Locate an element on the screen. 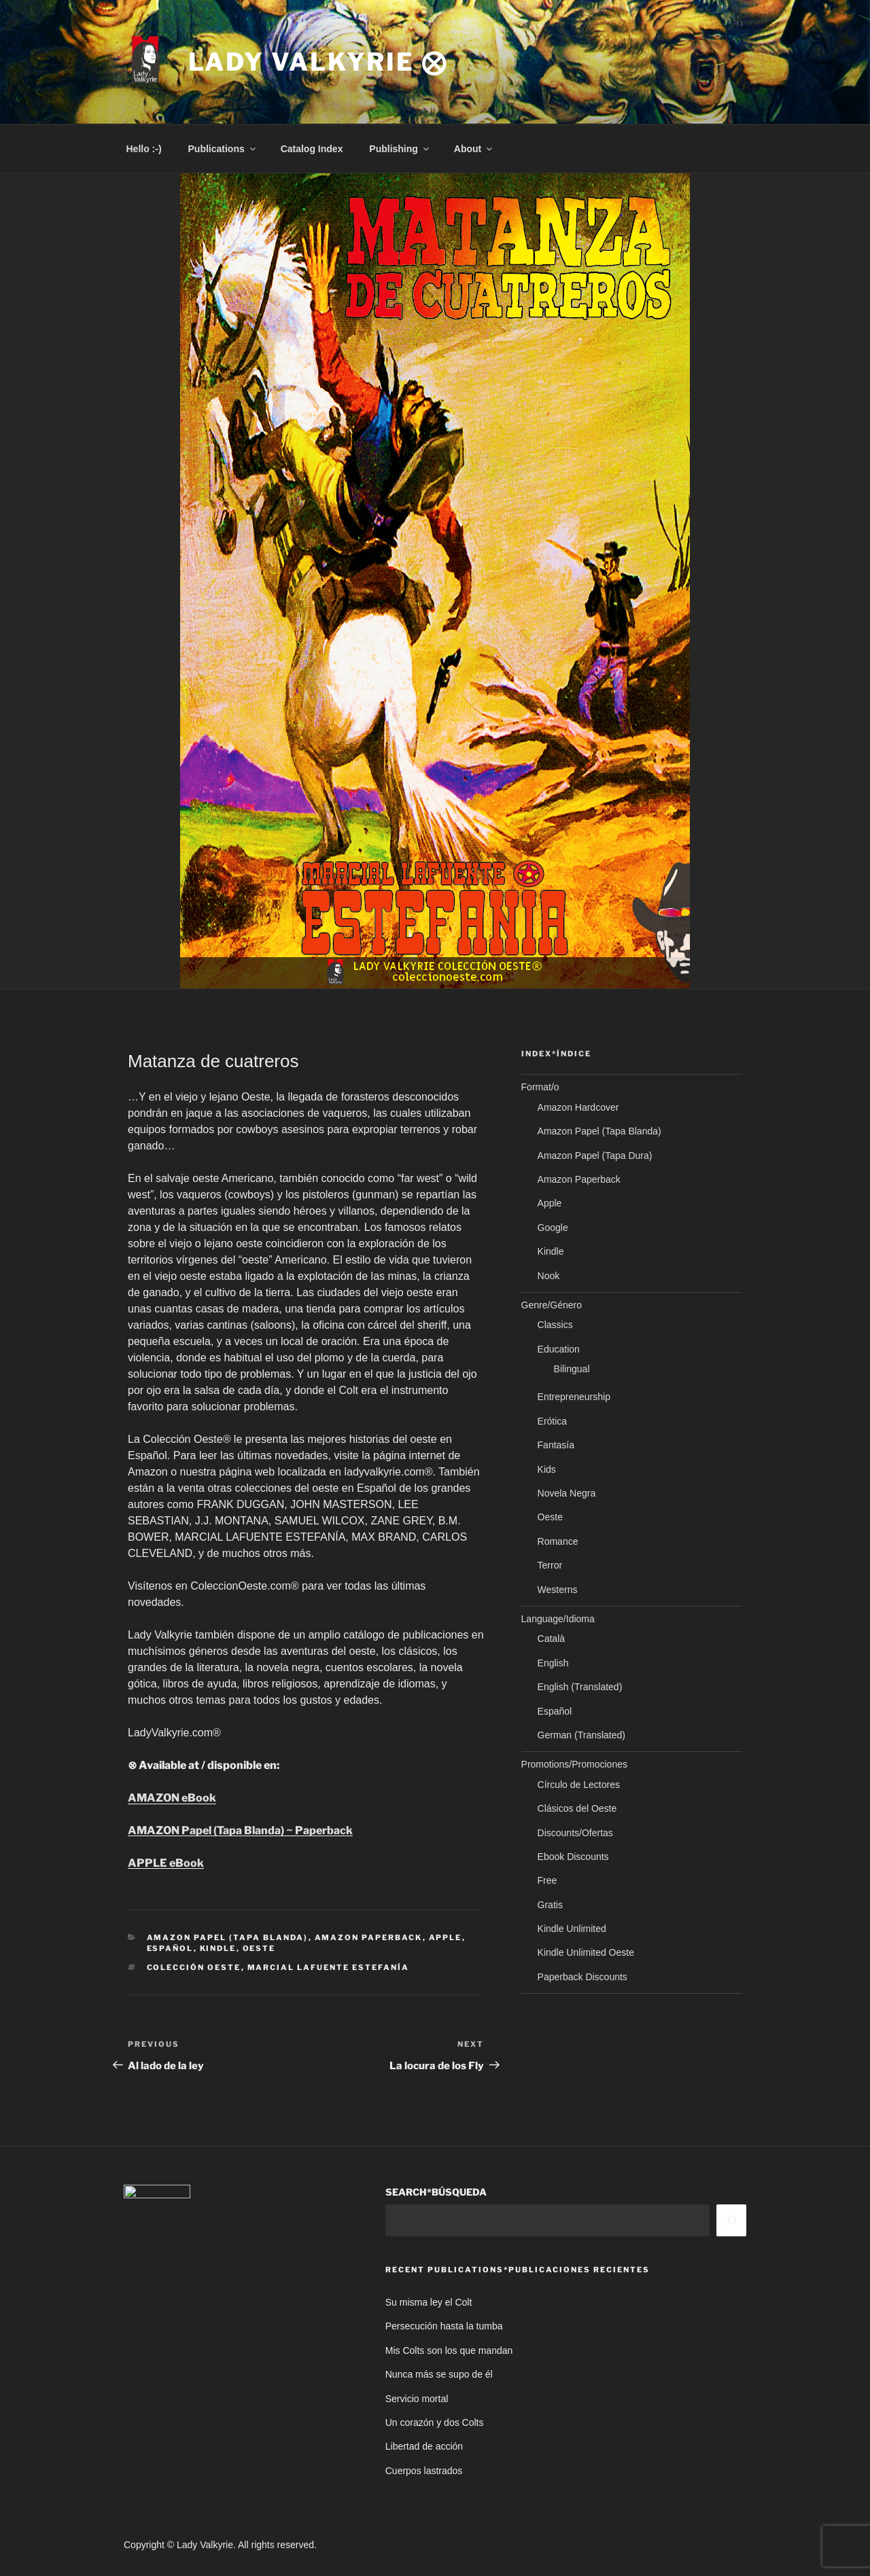  [Search] is located at coordinates (731, 2220).